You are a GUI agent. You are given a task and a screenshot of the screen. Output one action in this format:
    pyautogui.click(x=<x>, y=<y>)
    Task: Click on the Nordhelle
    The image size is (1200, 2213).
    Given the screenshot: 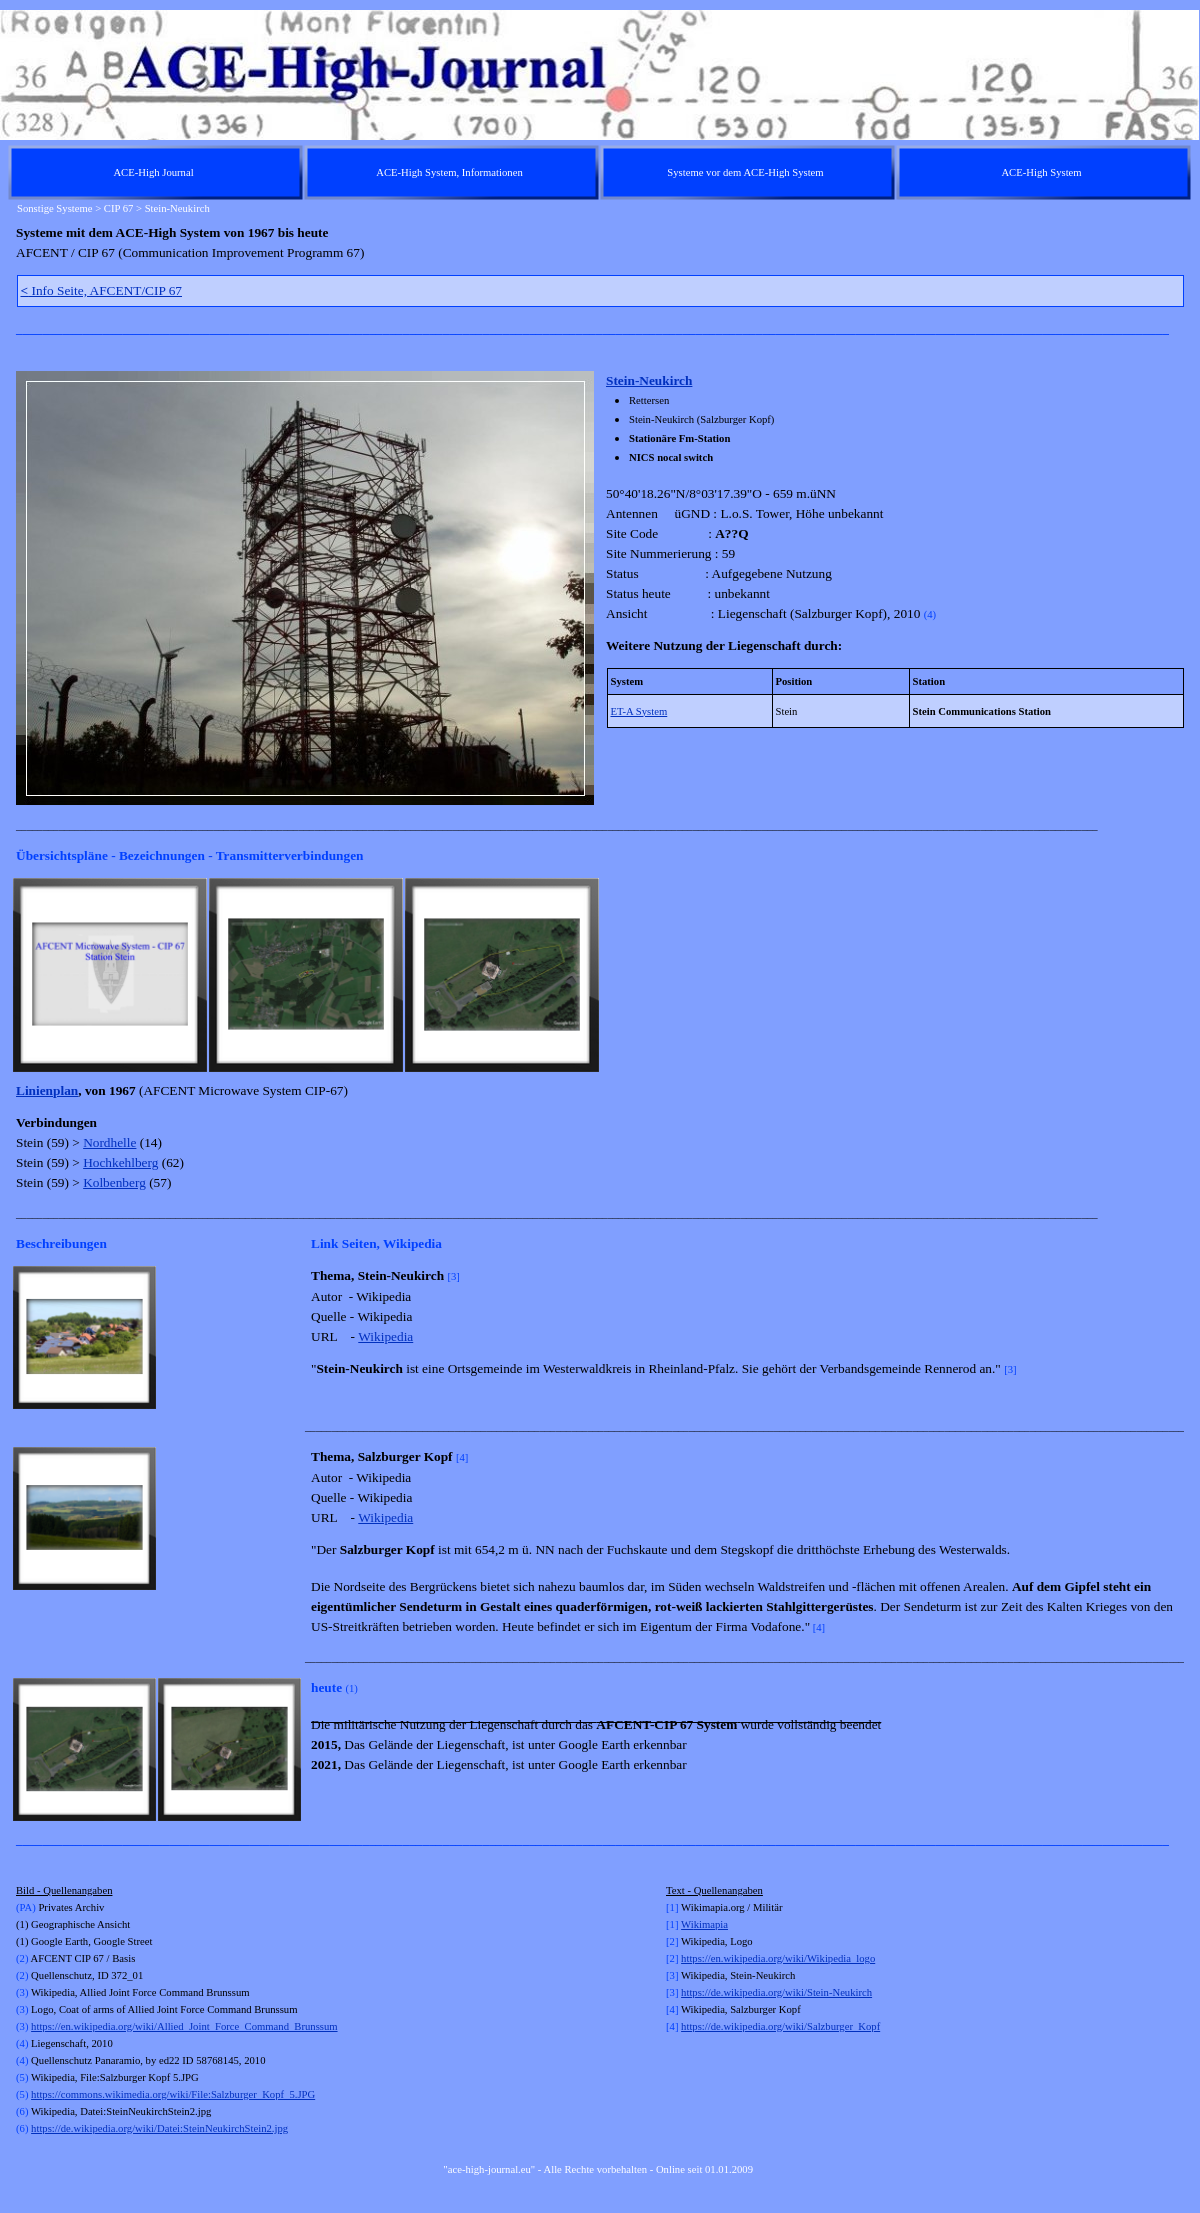 What is the action you would take?
    pyautogui.click(x=109, y=1142)
    